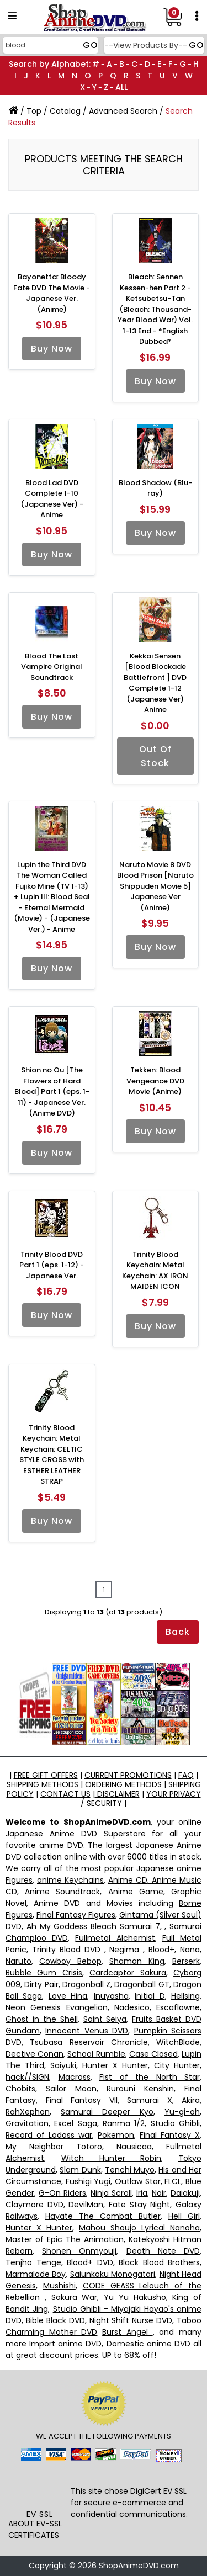 This screenshot has width=207, height=2576. Describe the element at coordinates (130, 2169) in the screenshot. I see `Tenchi Muyo` at that location.